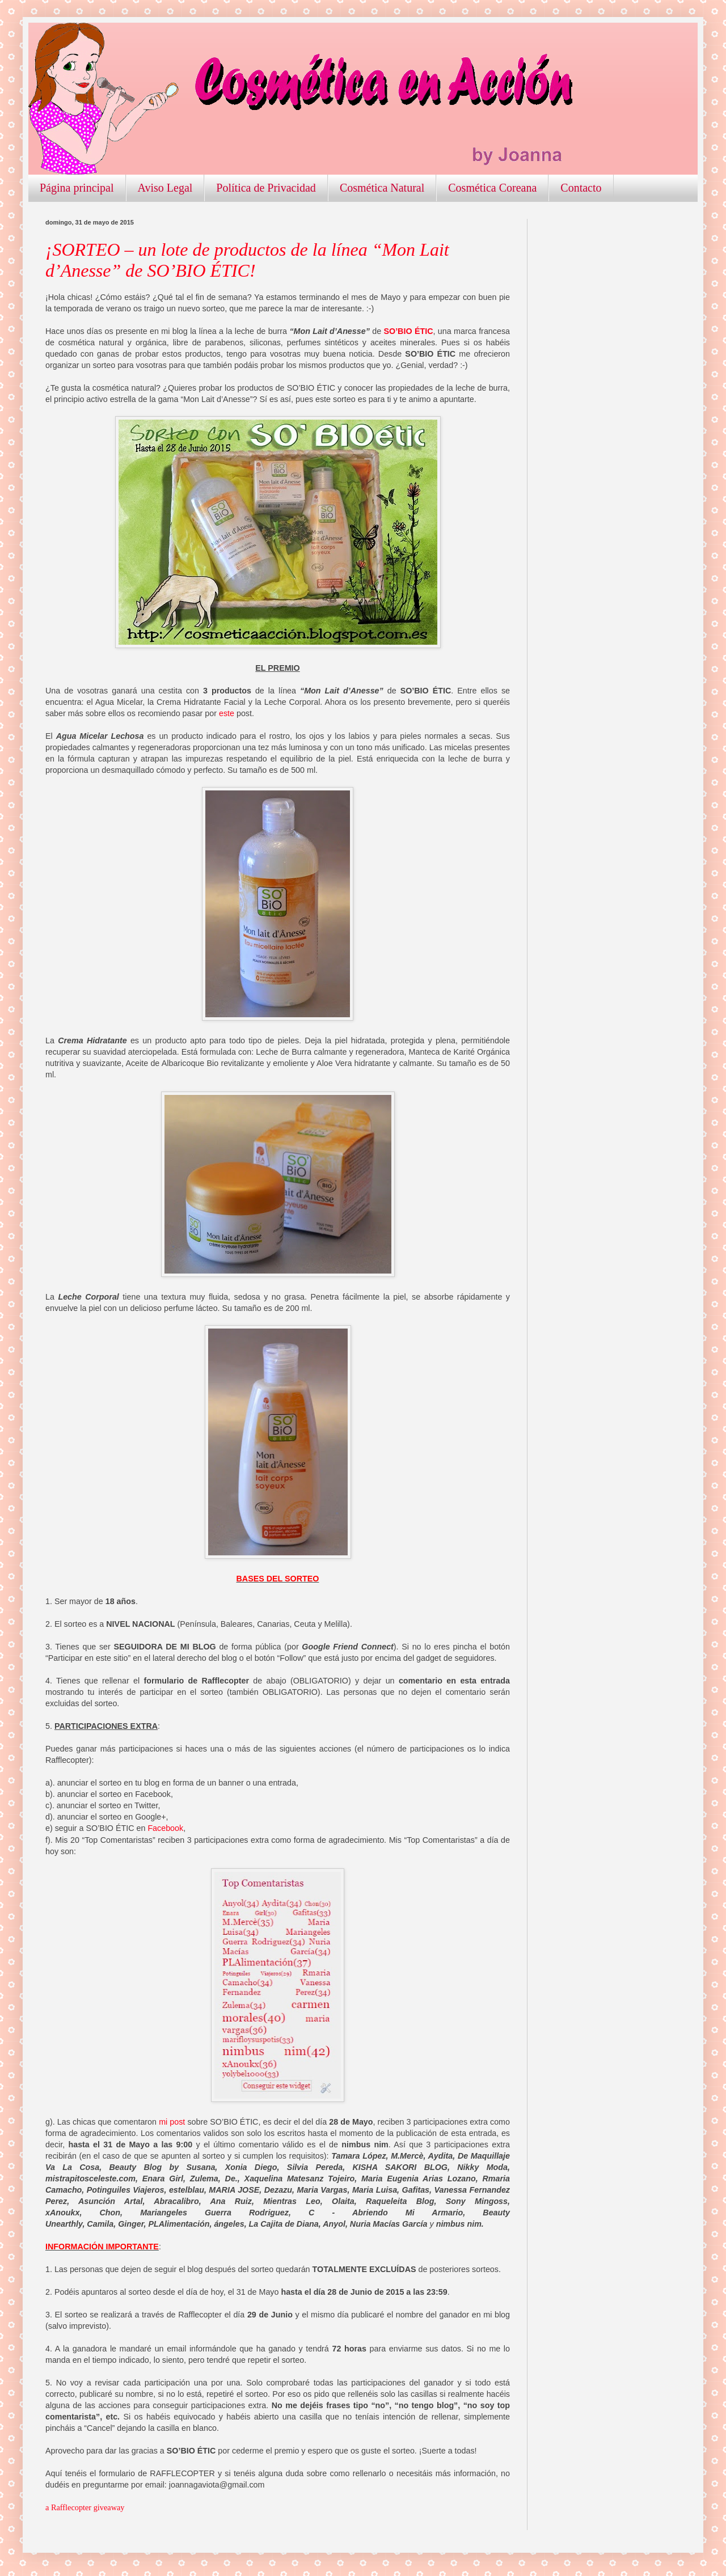  What do you see at coordinates (492, 187) in the screenshot?
I see `Cosmética Coreana` at bounding box center [492, 187].